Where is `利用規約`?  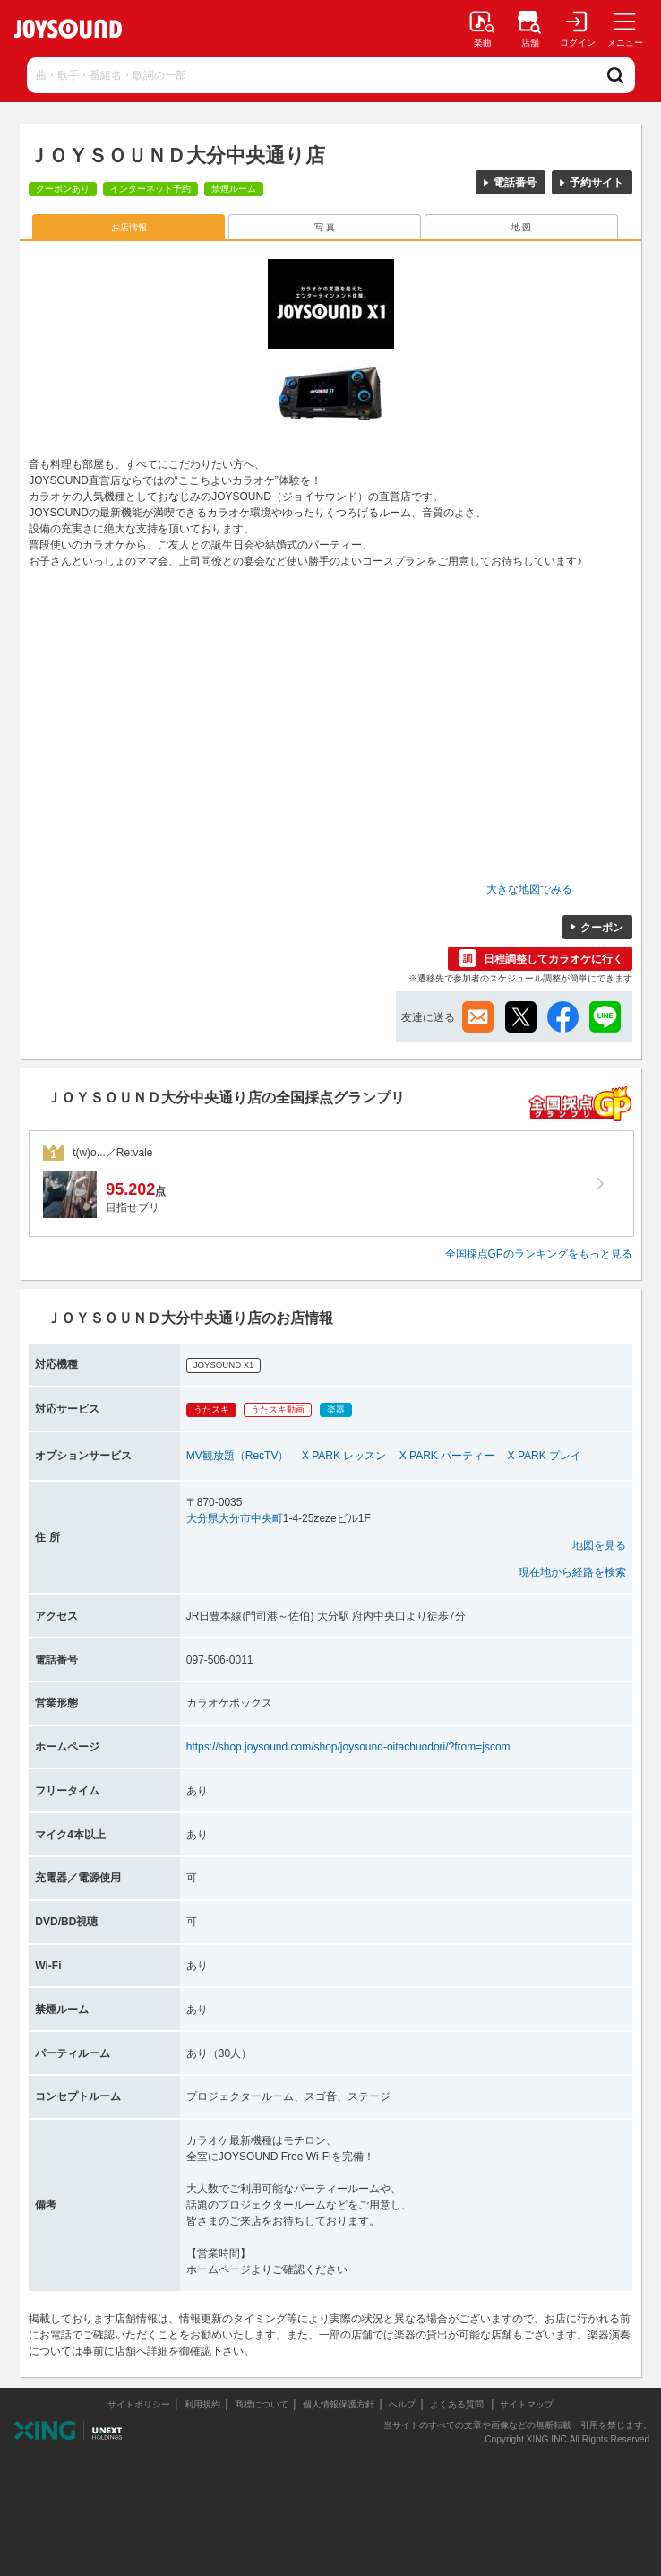
利用規約 is located at coordinates (202, 2404).